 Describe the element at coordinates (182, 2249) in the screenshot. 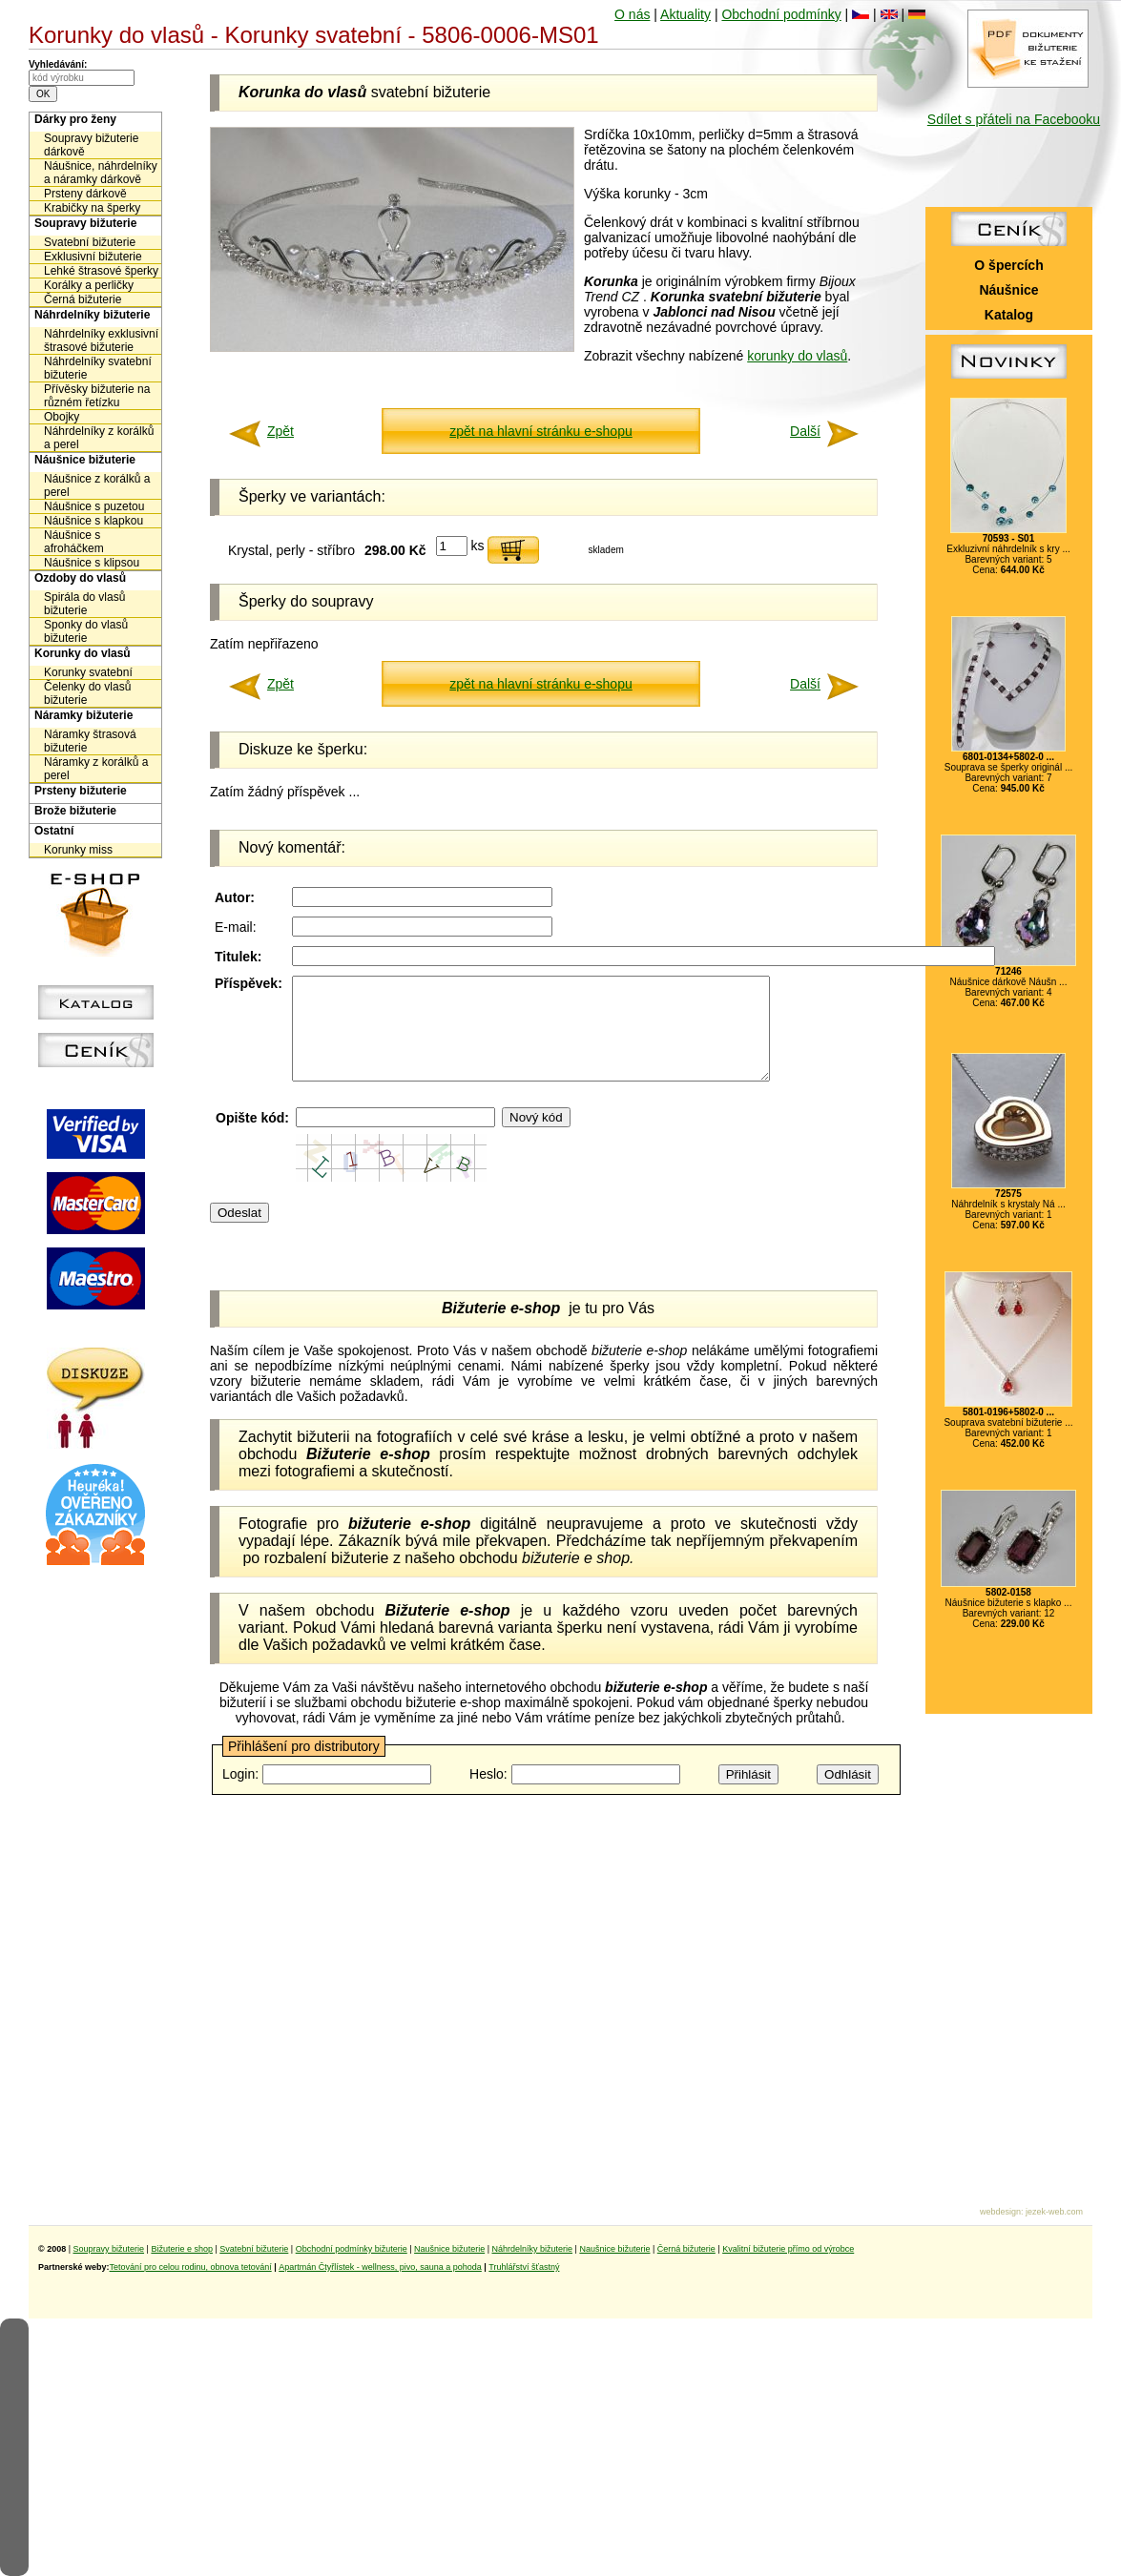

I see `Bižuterie e shop` at that location.